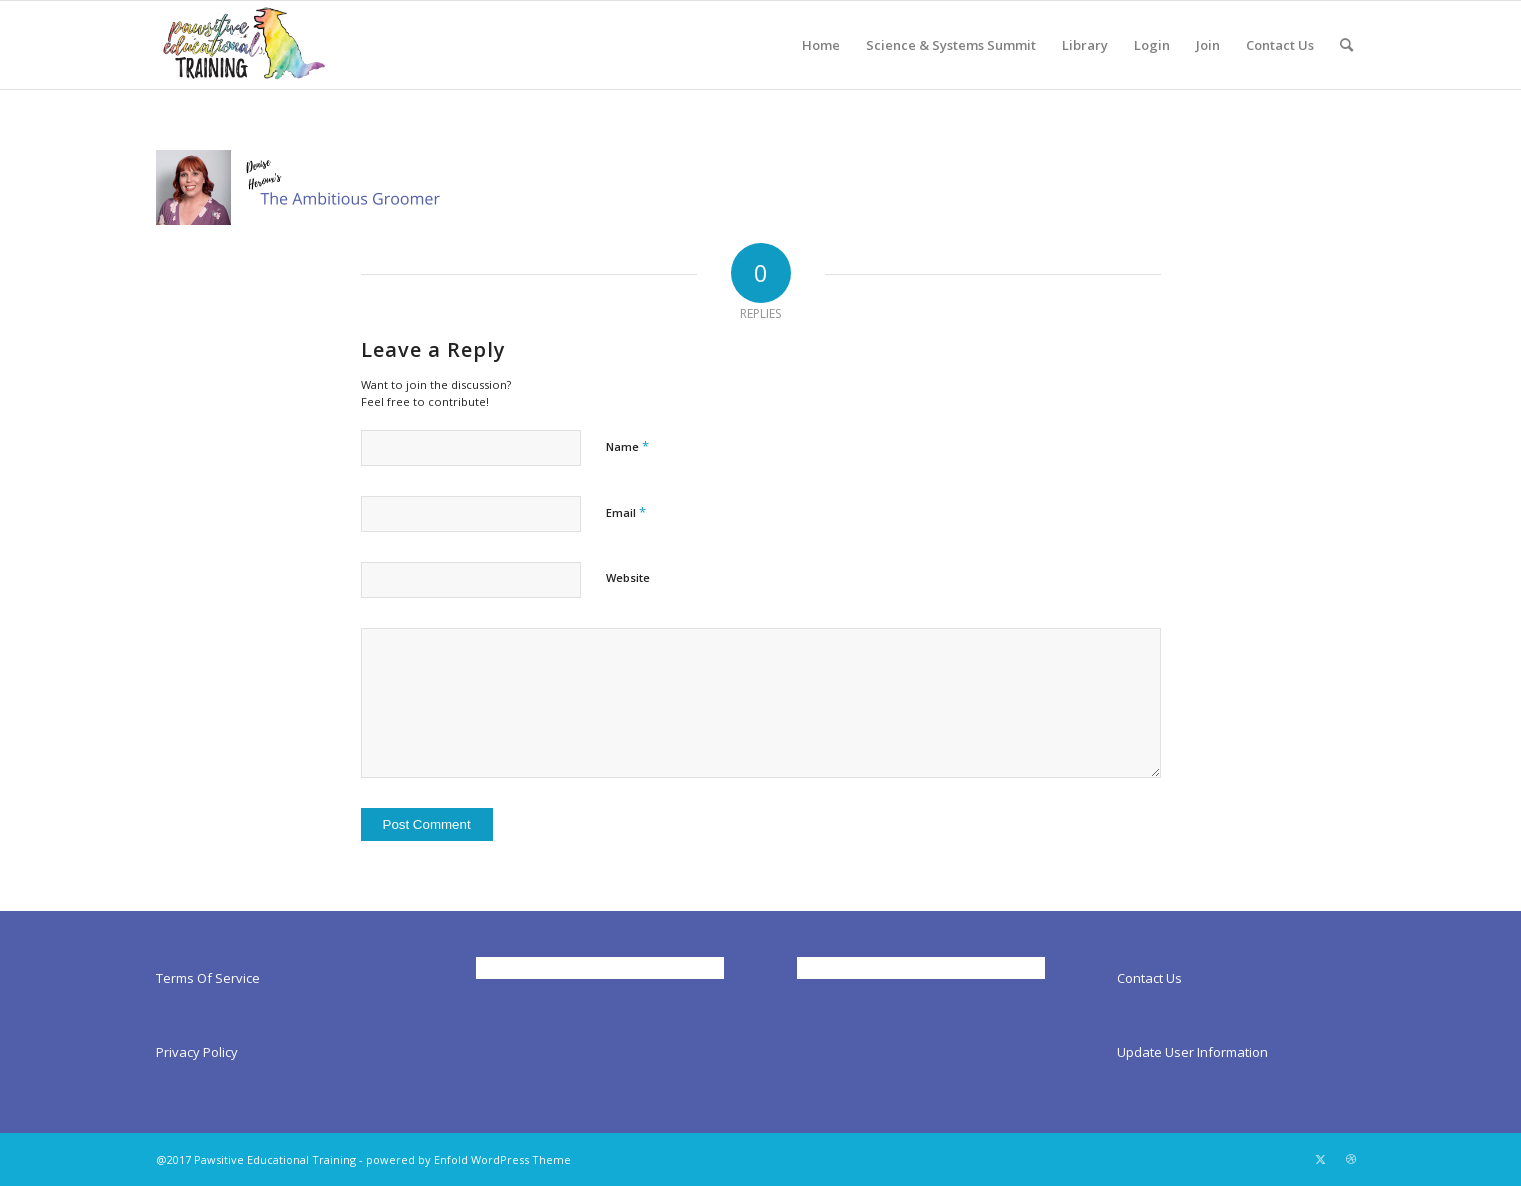  What do you see at coordinates (468, 1159) in the screenshot?
I see `powered by Enfold WordPress Theme` at bounding box center [468, 1159].